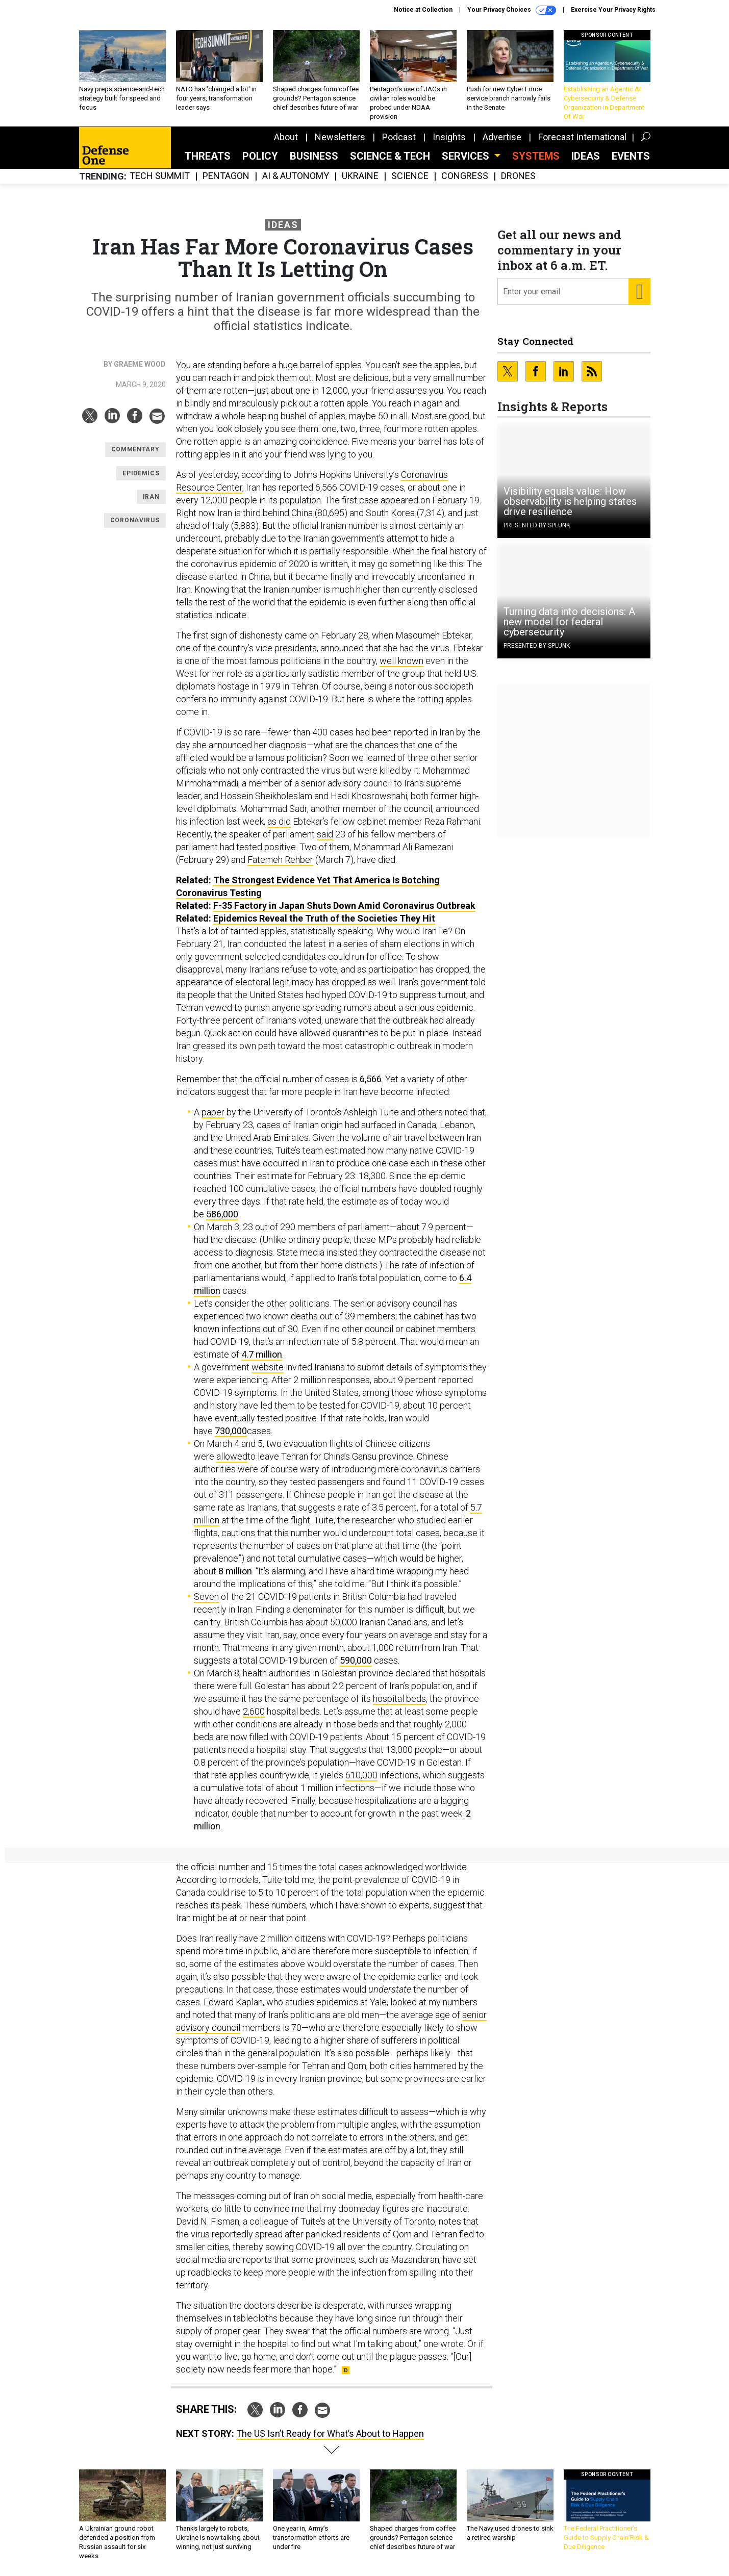  I want to click on as did, so click(279, 821).